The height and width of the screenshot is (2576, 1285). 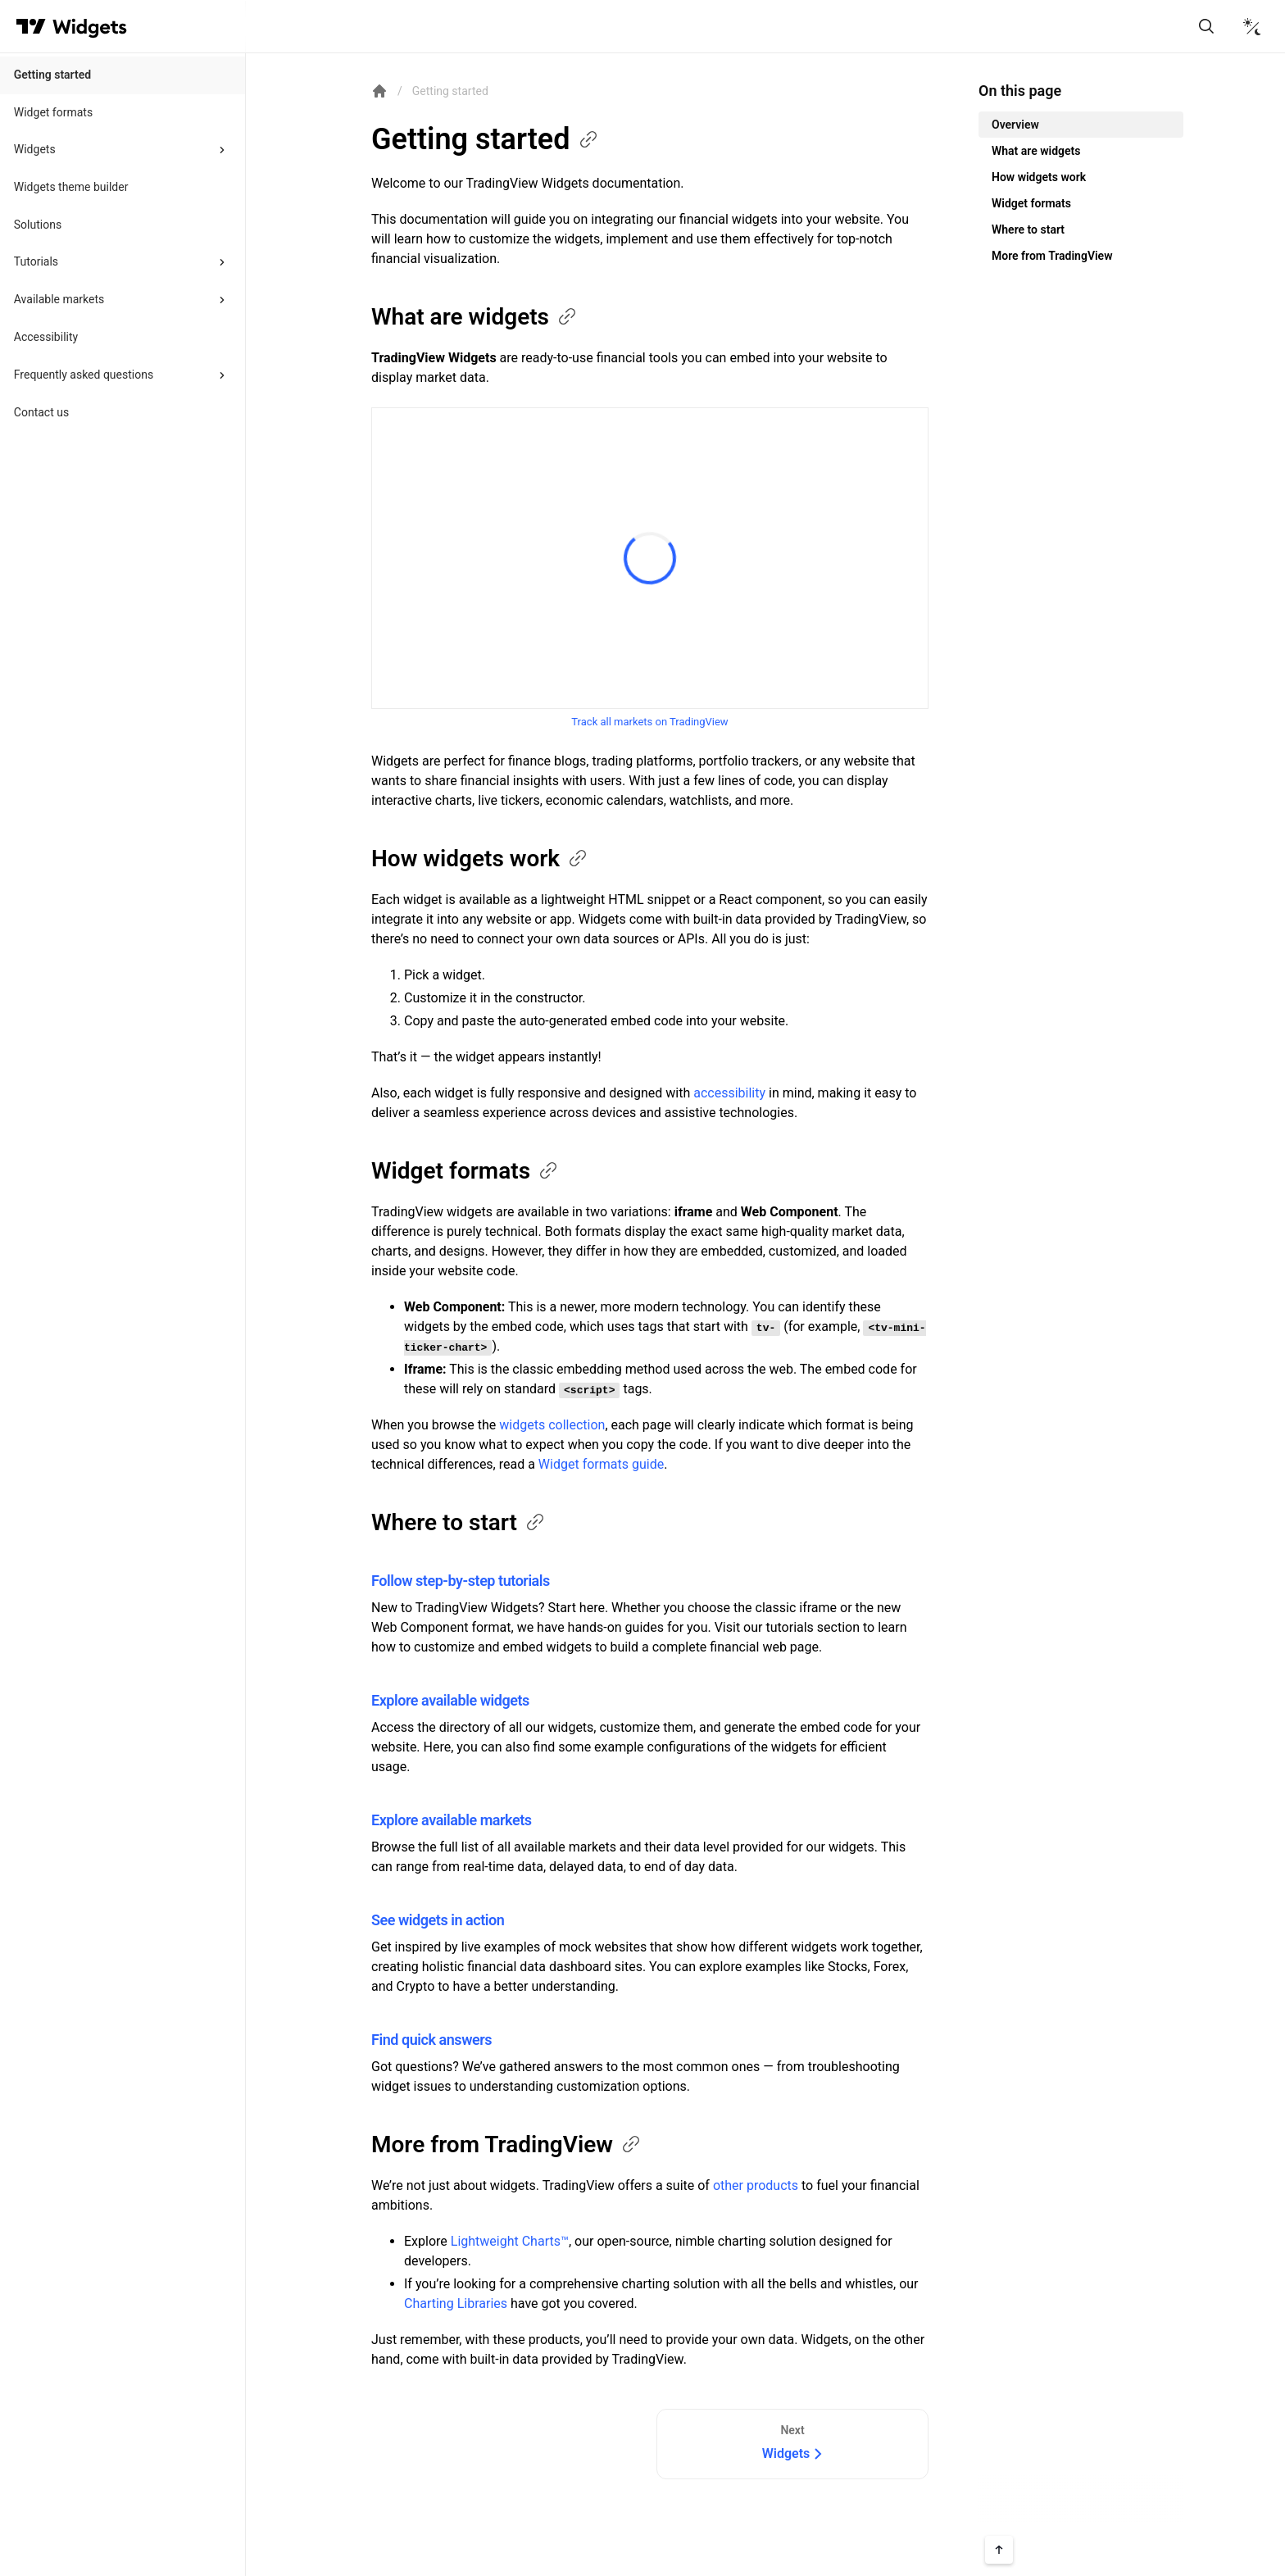 What do you see at coordinates (437, 1920) in the screenshot?
I see `See widgets in action` at bounding box center [437, 1920].